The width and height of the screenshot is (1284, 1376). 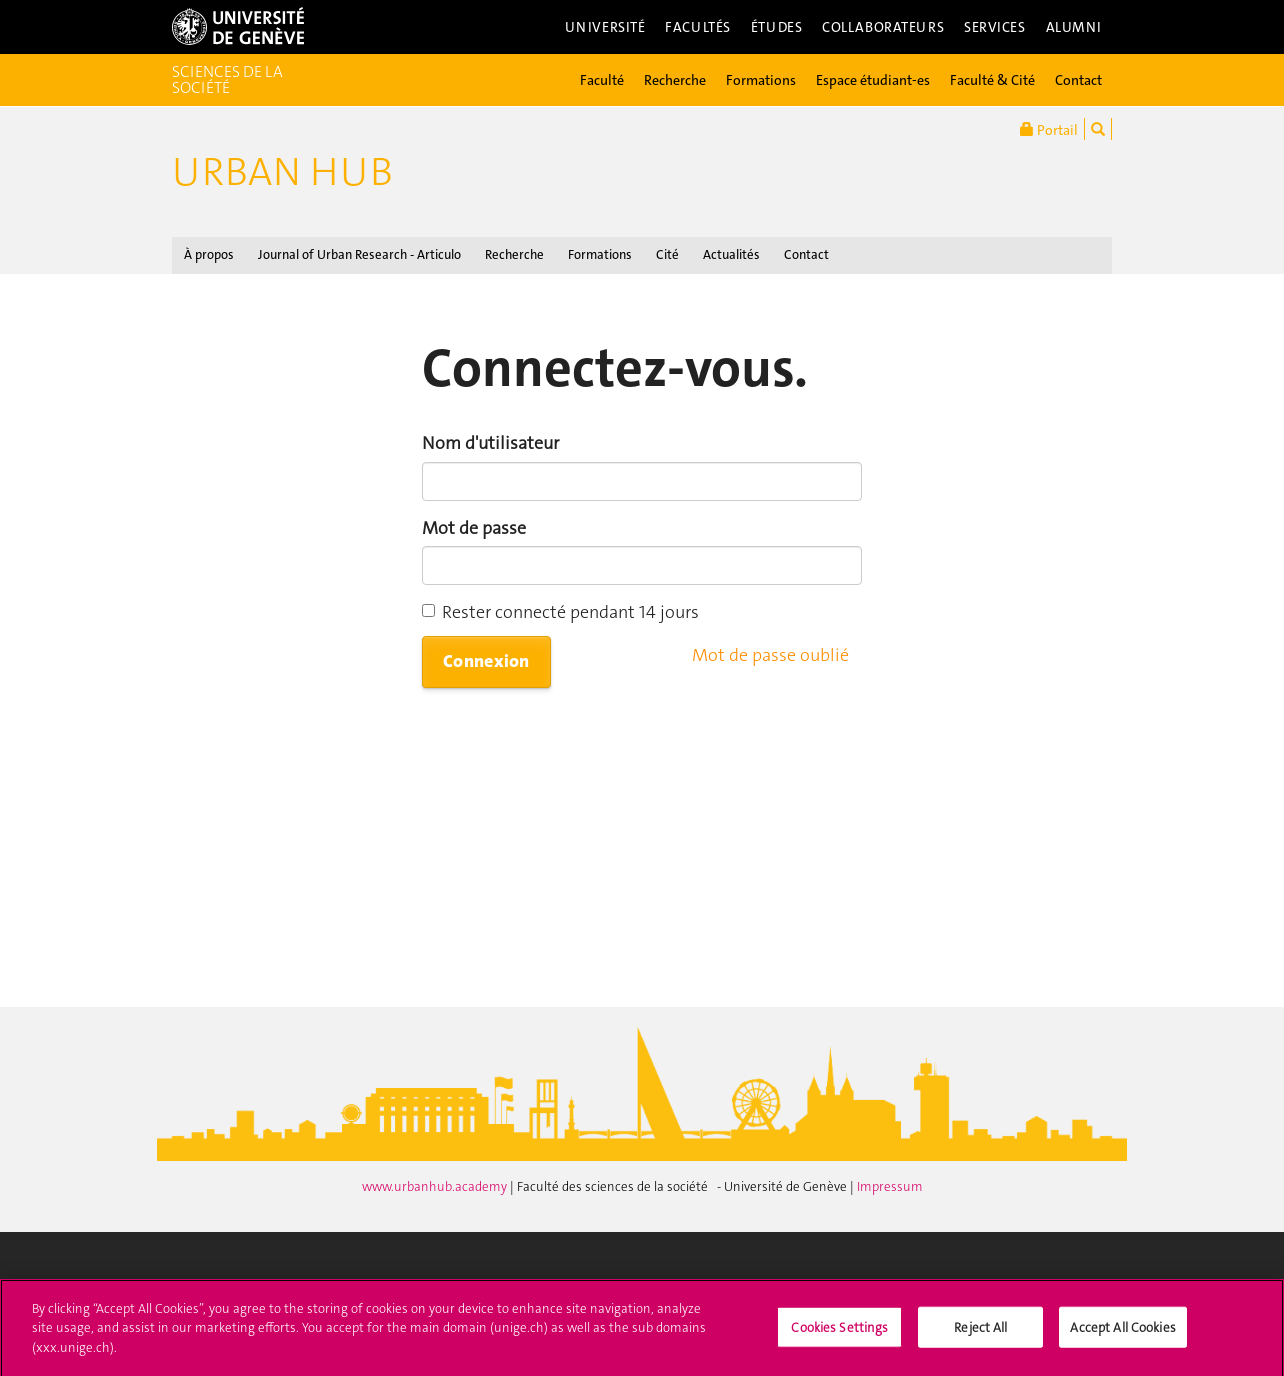 What do you see at coordinates (602, 80) in the screenshot?
I see `Faculté` at bounding box center [602, 80].